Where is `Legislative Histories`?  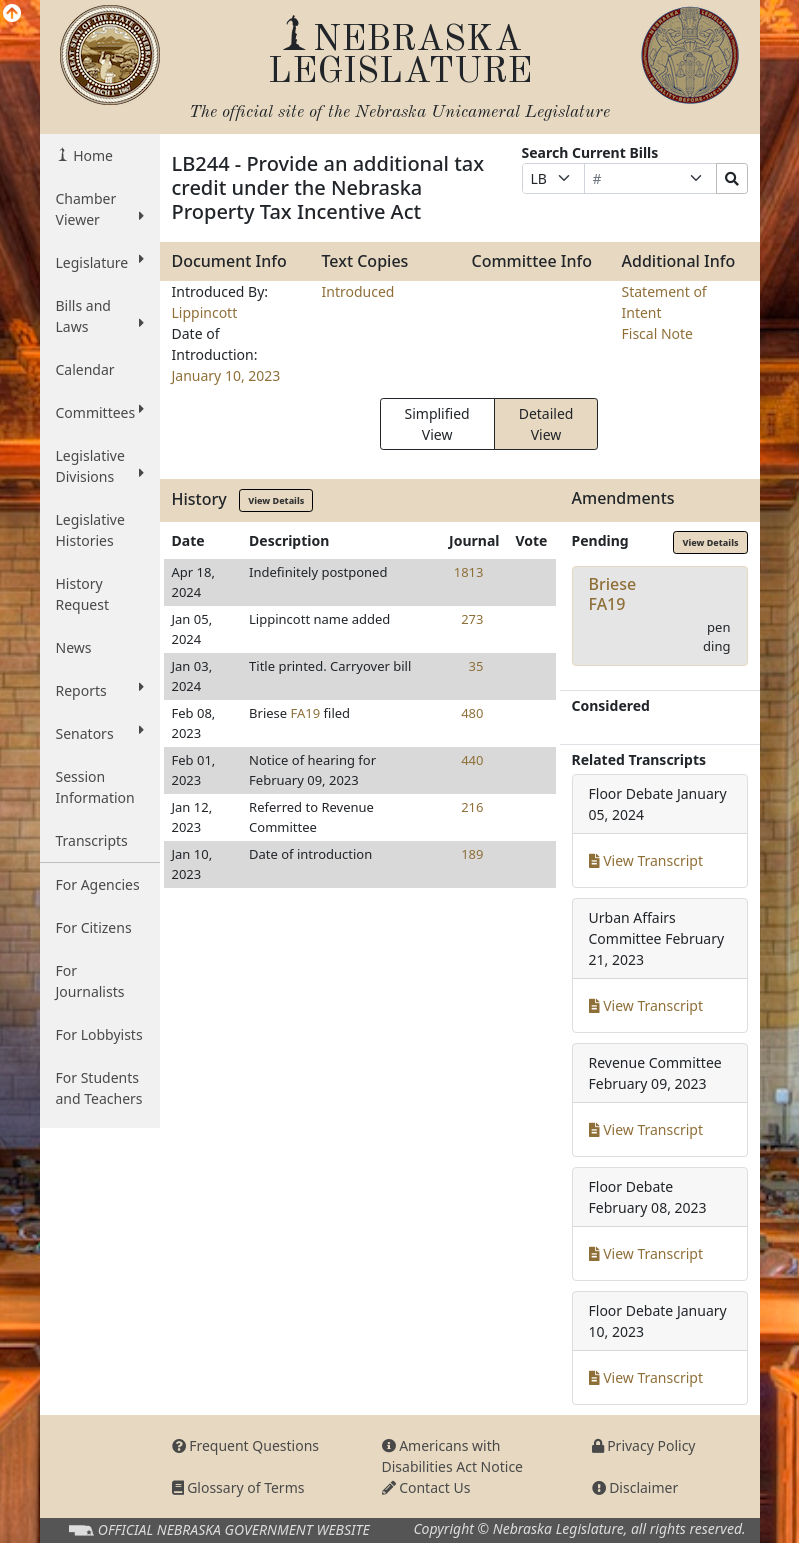 Legislative Histories is located at coordinates (90, 530).